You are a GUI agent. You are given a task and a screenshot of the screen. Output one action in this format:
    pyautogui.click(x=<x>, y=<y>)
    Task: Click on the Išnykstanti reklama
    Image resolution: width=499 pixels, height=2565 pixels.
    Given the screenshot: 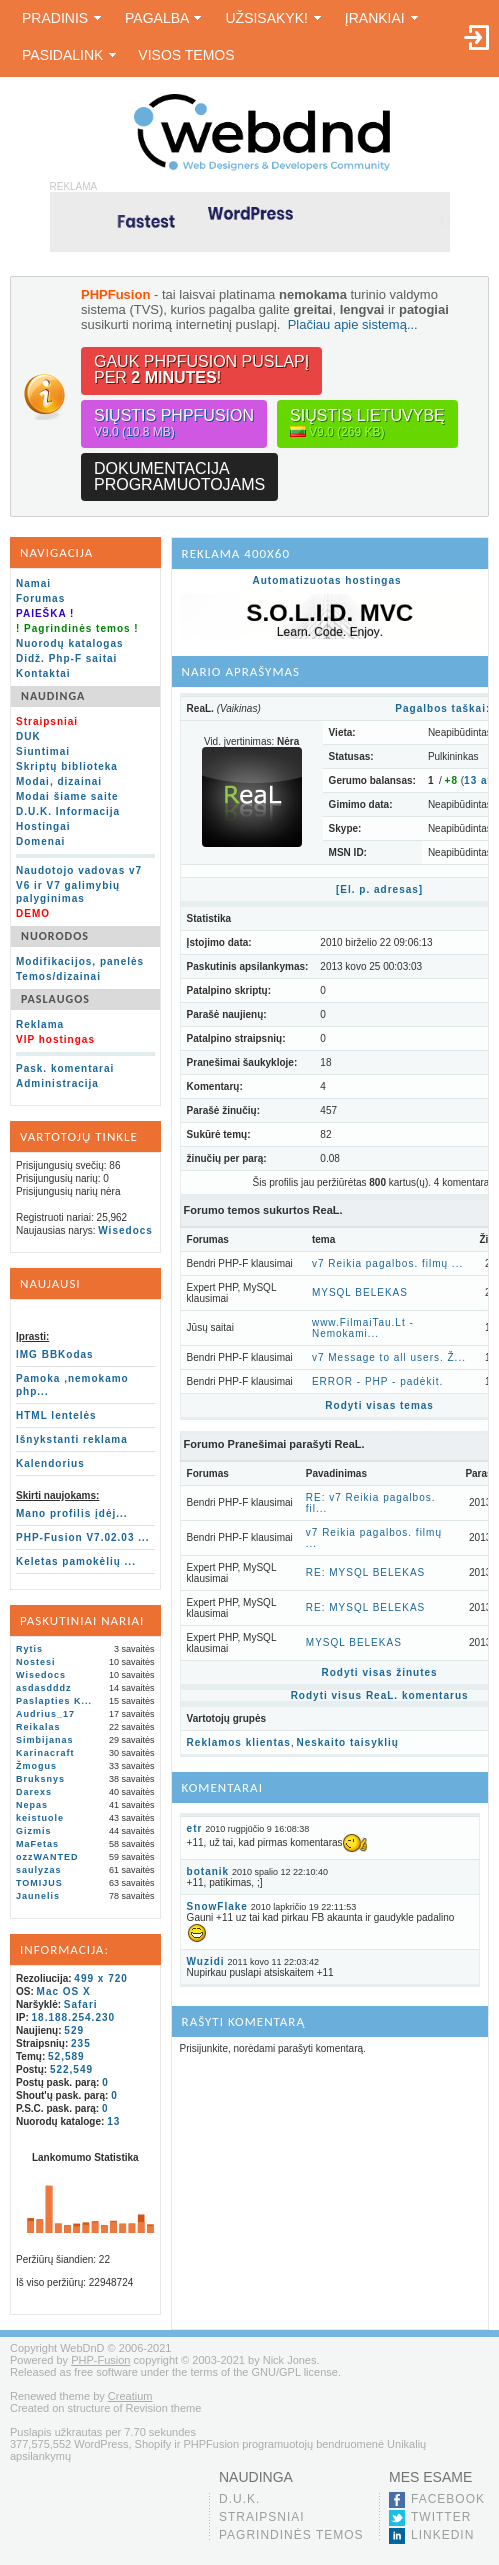 What is the action you would take?
    pyautogui.click(x=72, y=1439)
    